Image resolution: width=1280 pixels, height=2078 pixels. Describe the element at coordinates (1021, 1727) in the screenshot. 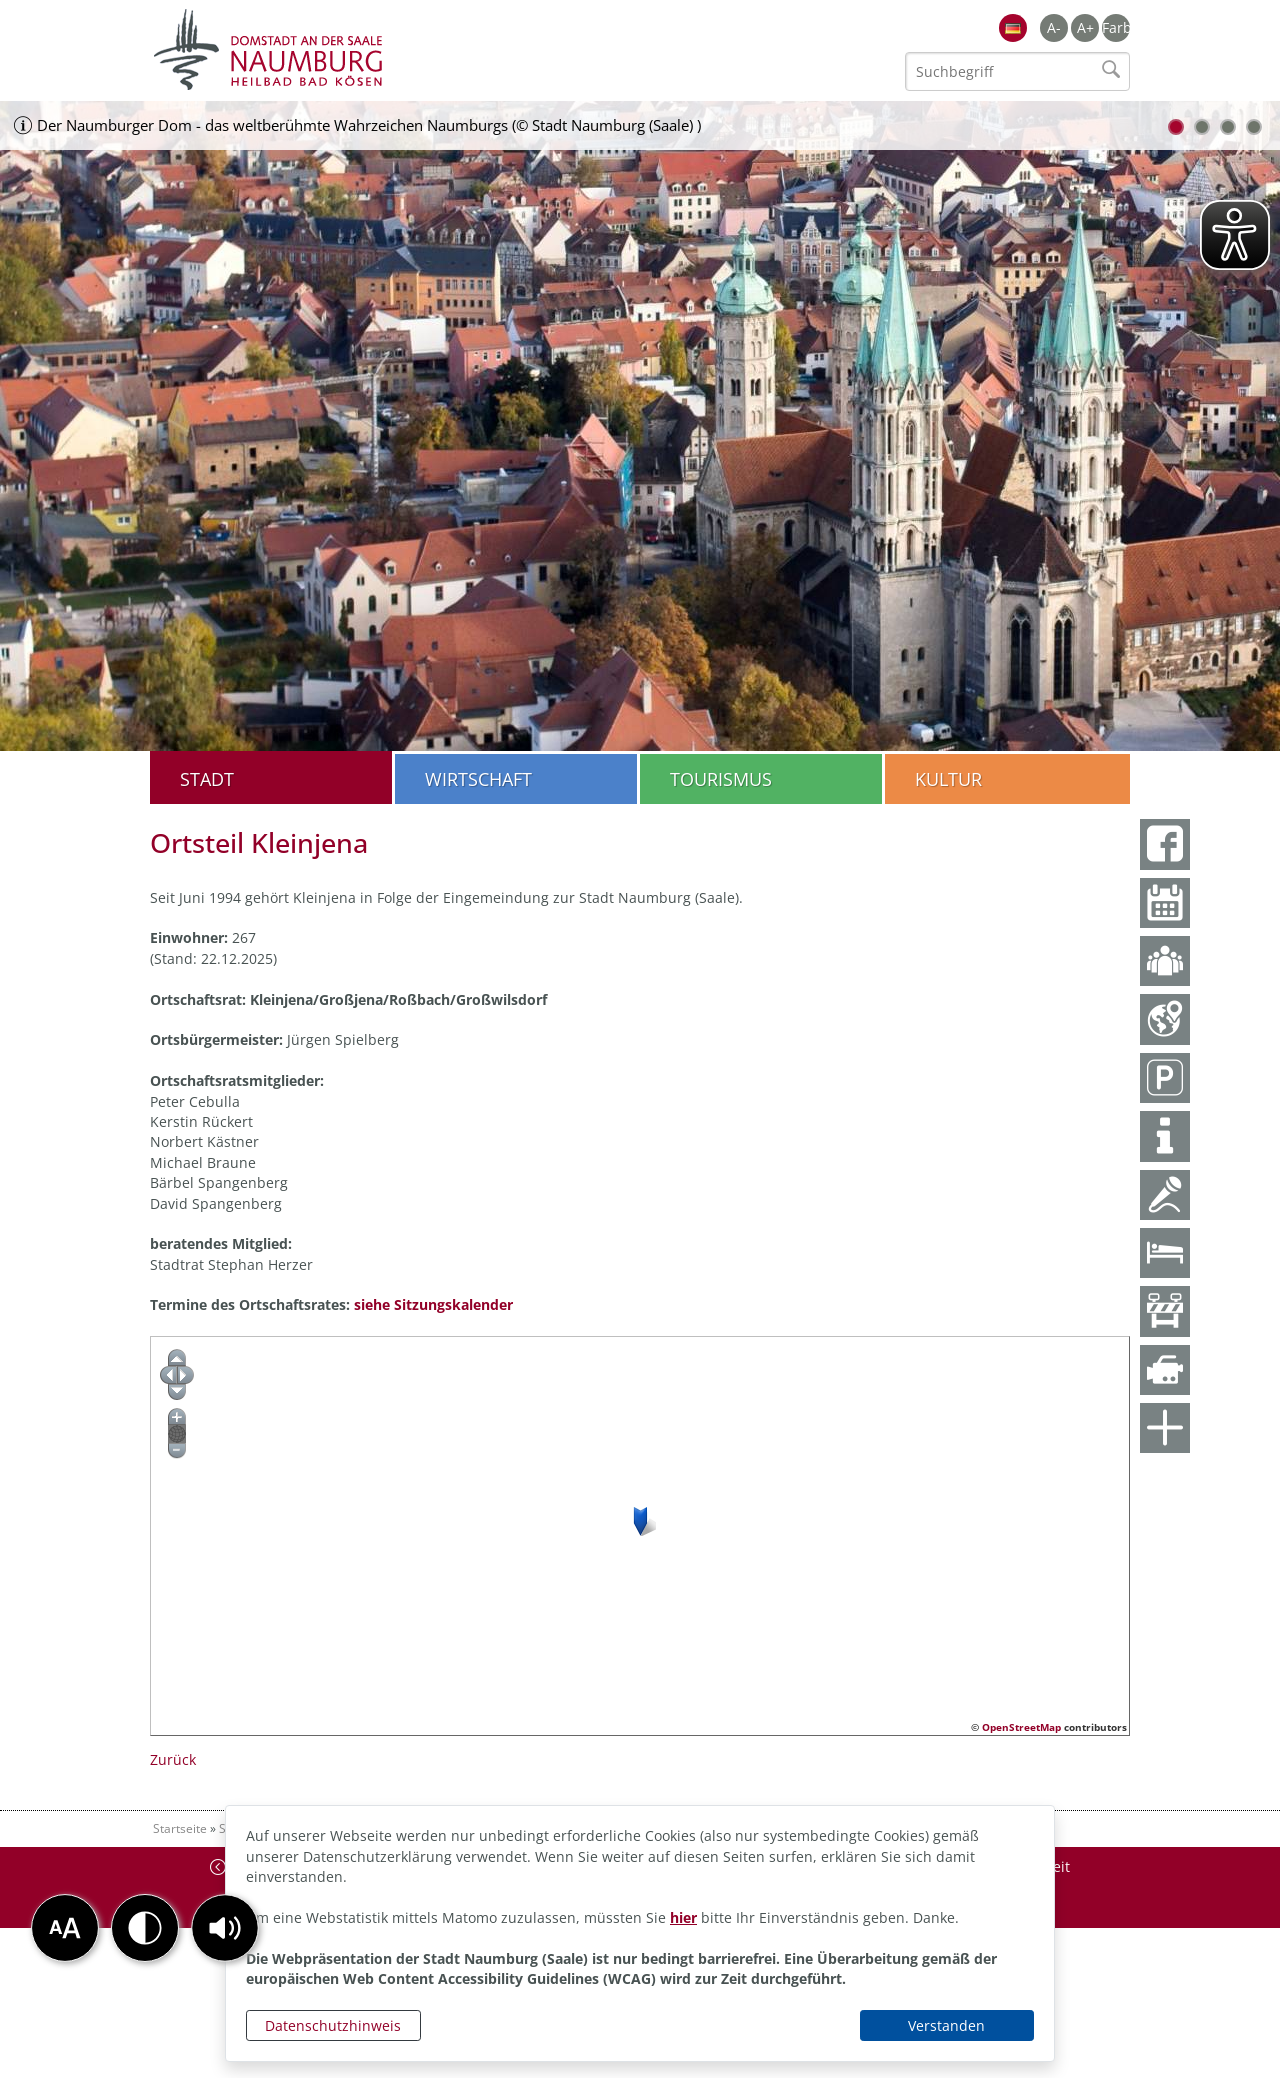

I see `OpenStreetMap` at that location.